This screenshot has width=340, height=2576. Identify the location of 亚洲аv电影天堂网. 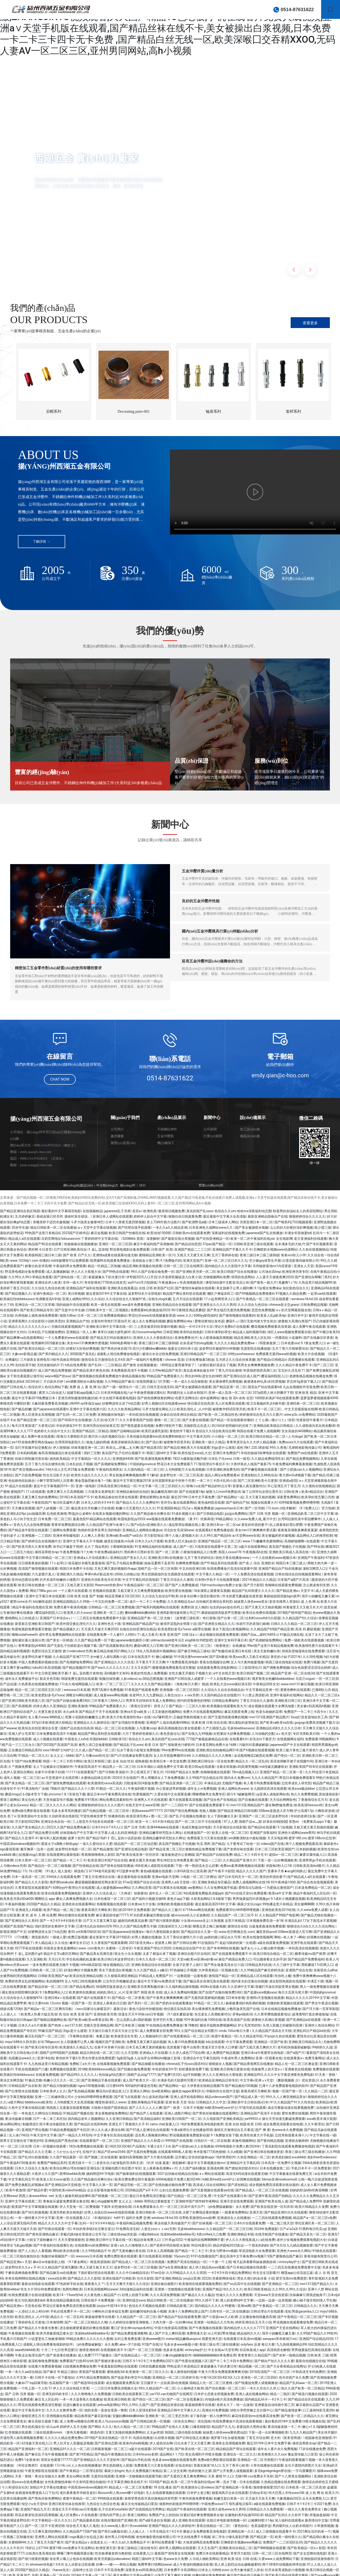
(165, 1876).